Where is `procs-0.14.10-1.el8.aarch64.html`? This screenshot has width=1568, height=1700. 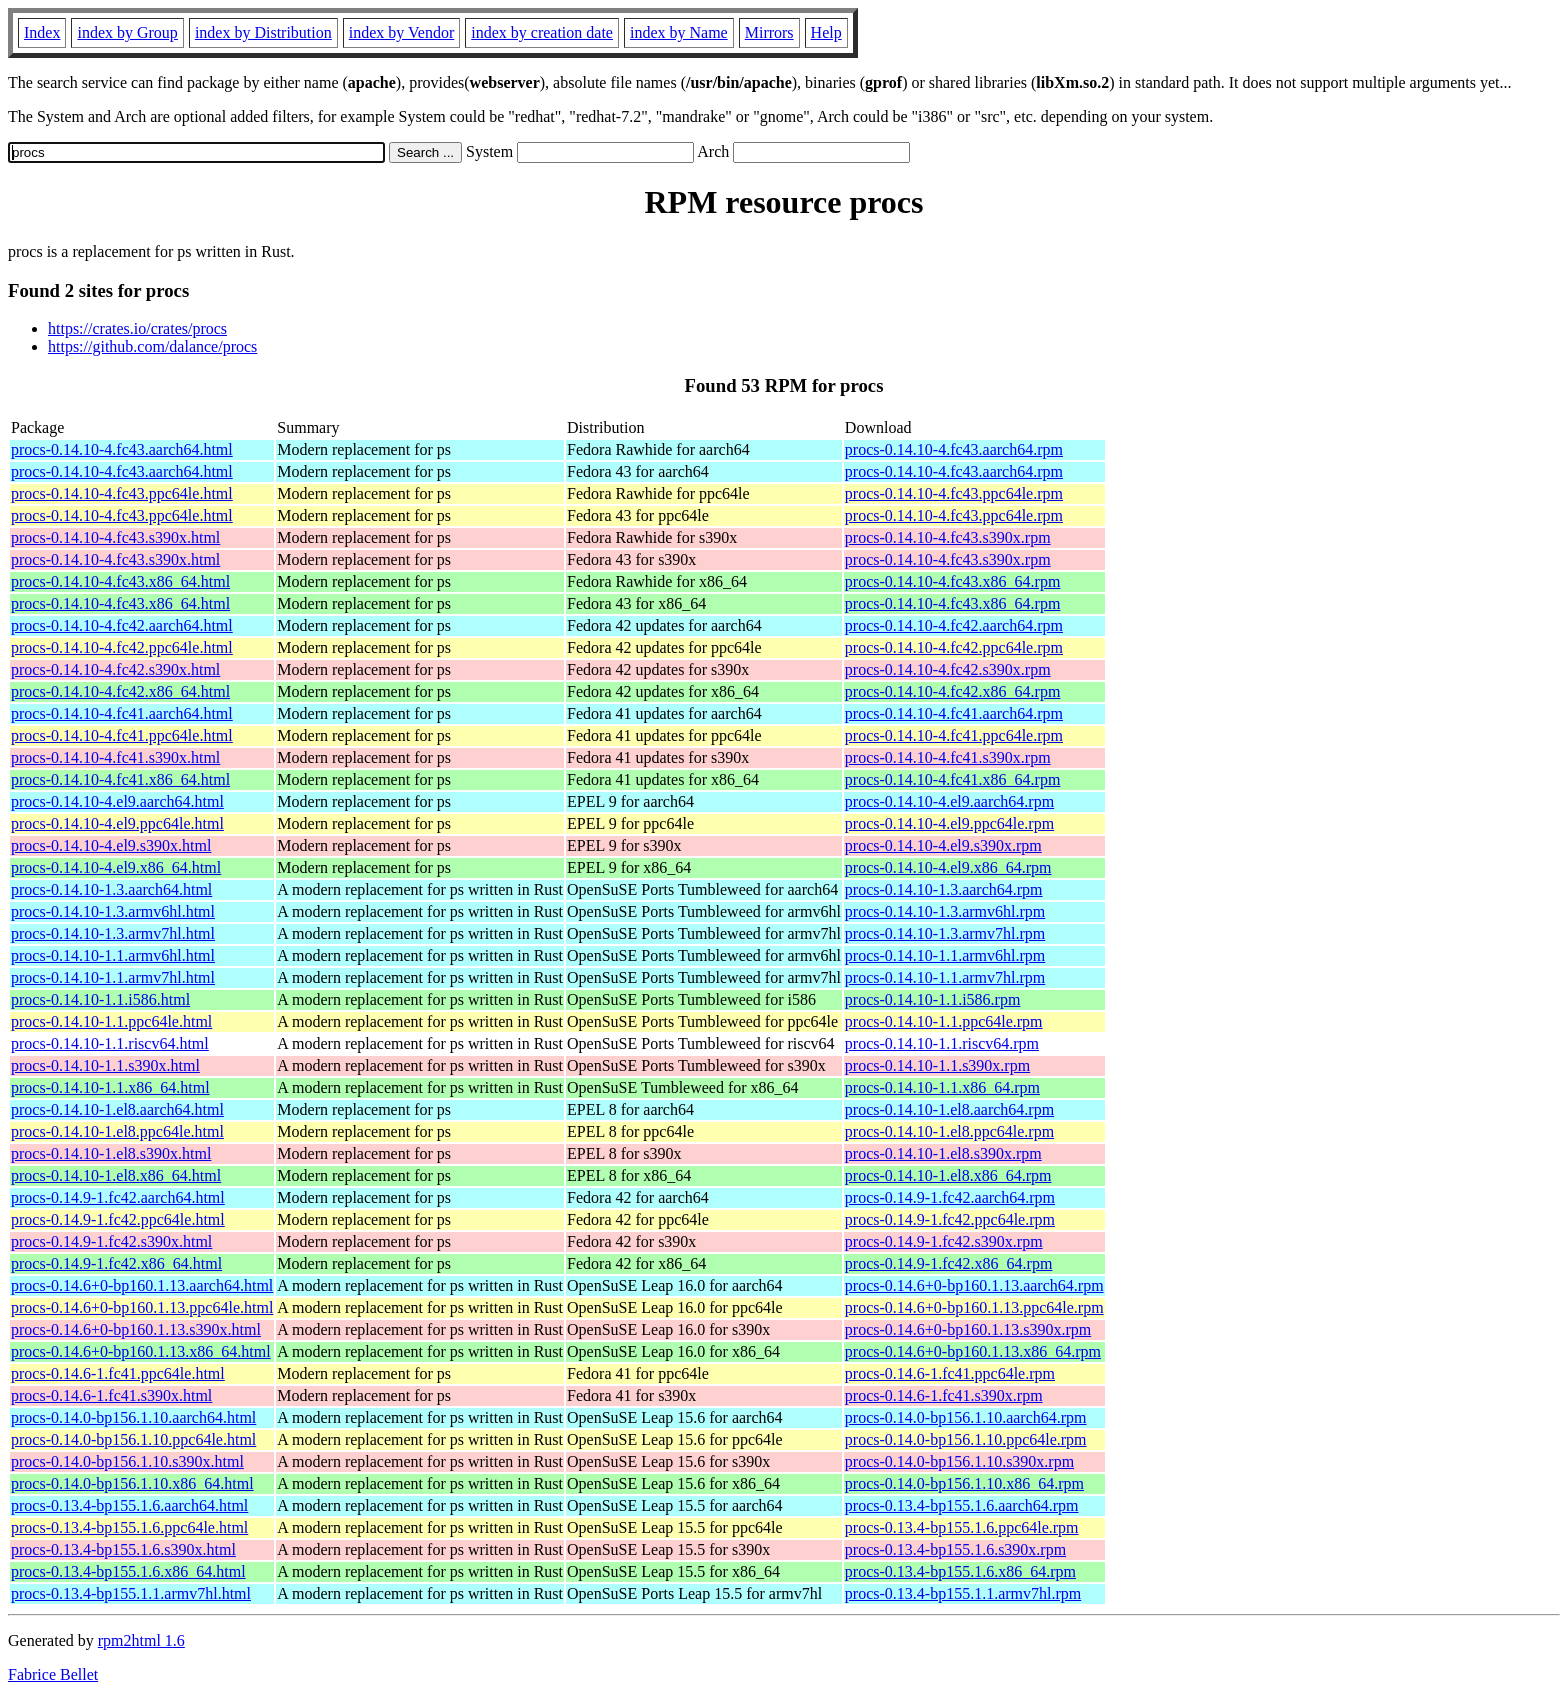 procs-0.14.10-1.el8.aarch64.html is located at coordinates (117, 1109).